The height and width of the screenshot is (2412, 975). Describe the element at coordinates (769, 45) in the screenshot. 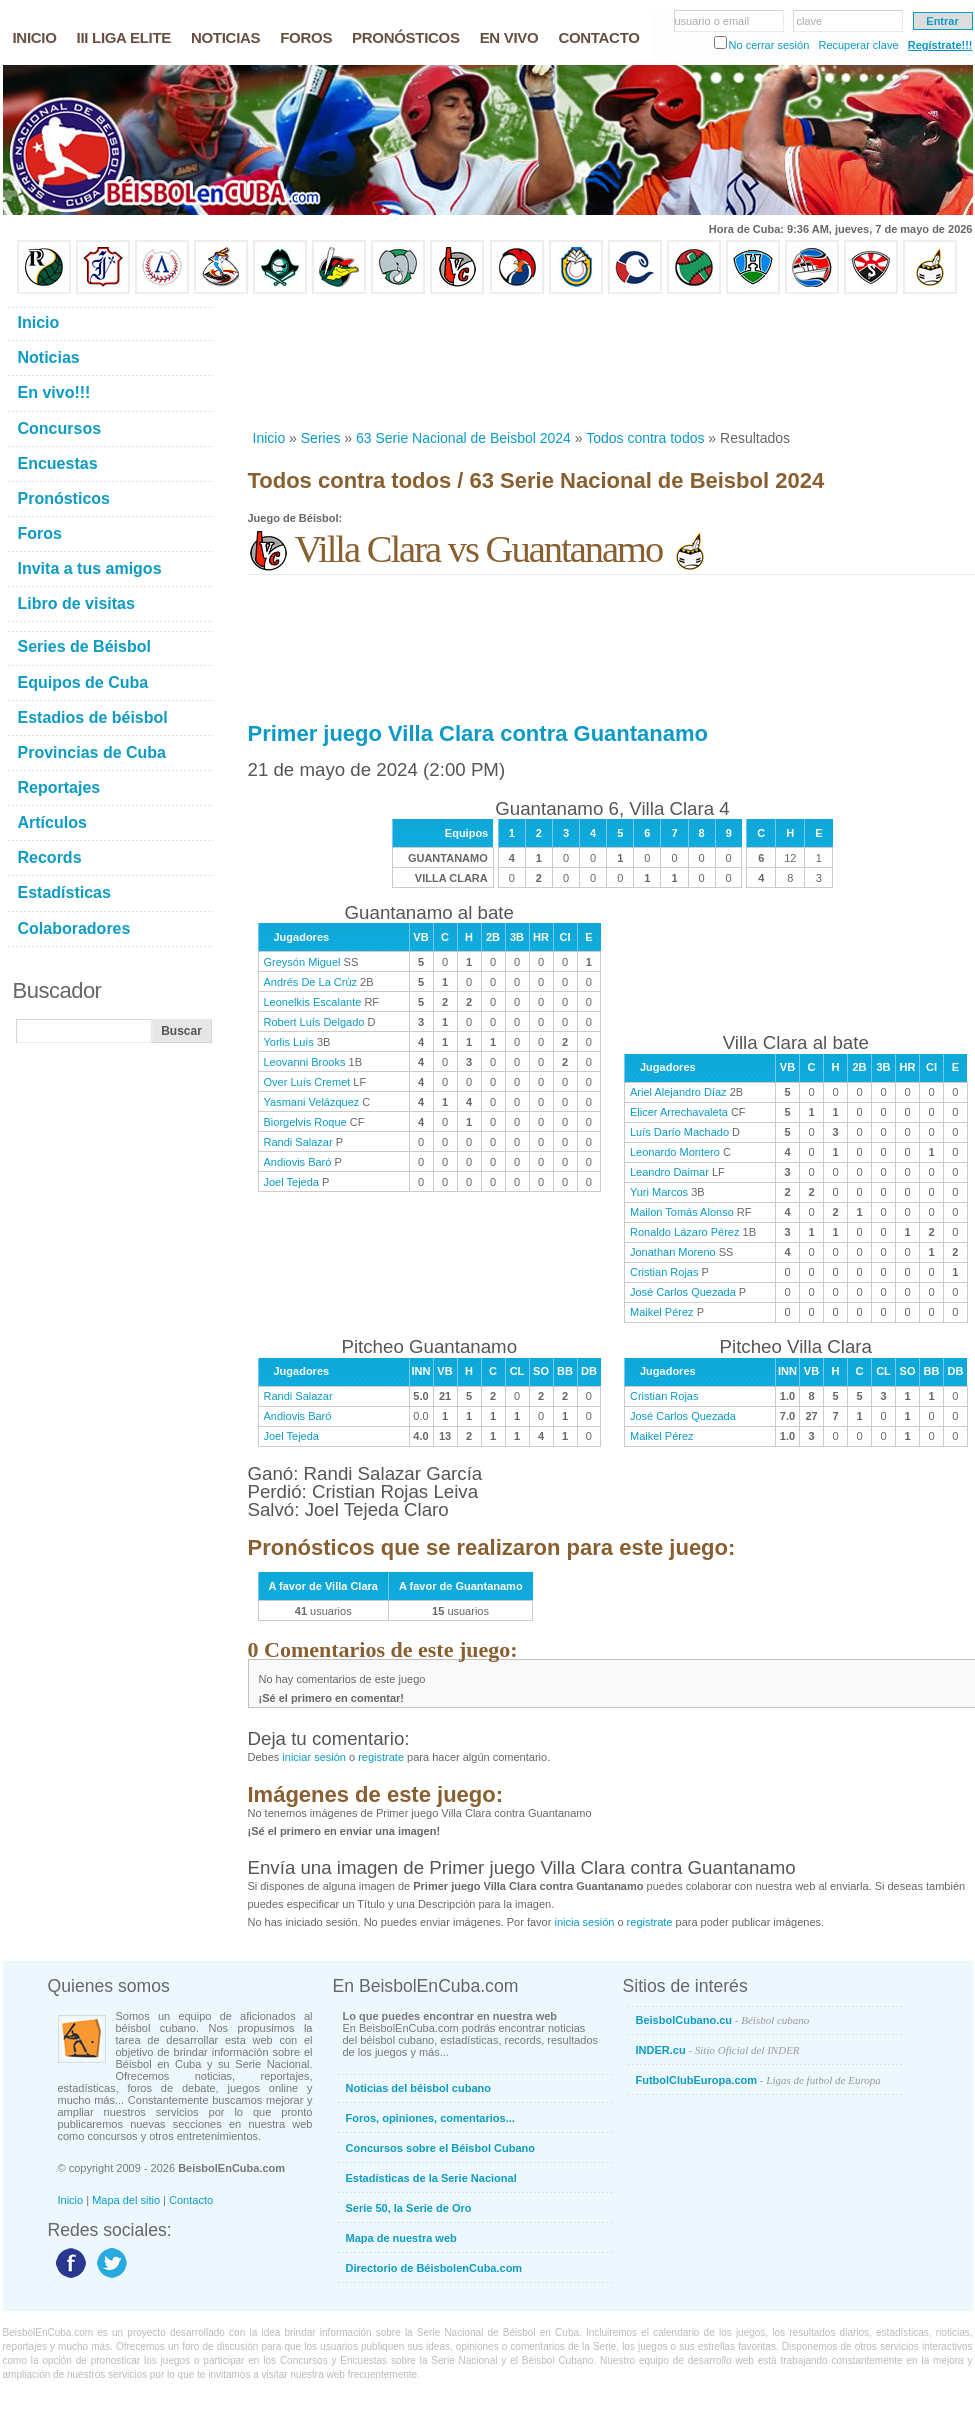

I see `No cerrar sesión` at that location.